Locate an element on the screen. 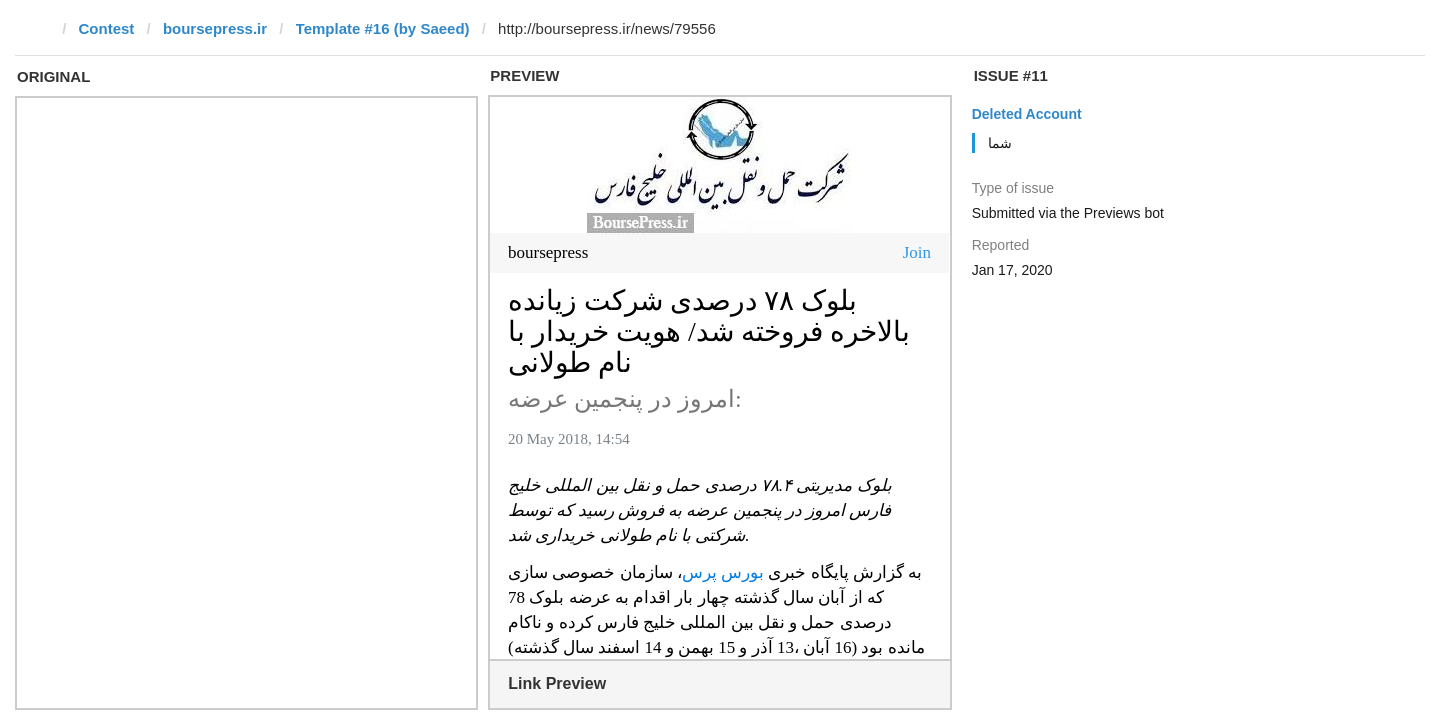  Template #16 (by Saeed) is located at coordinates (383, 28).